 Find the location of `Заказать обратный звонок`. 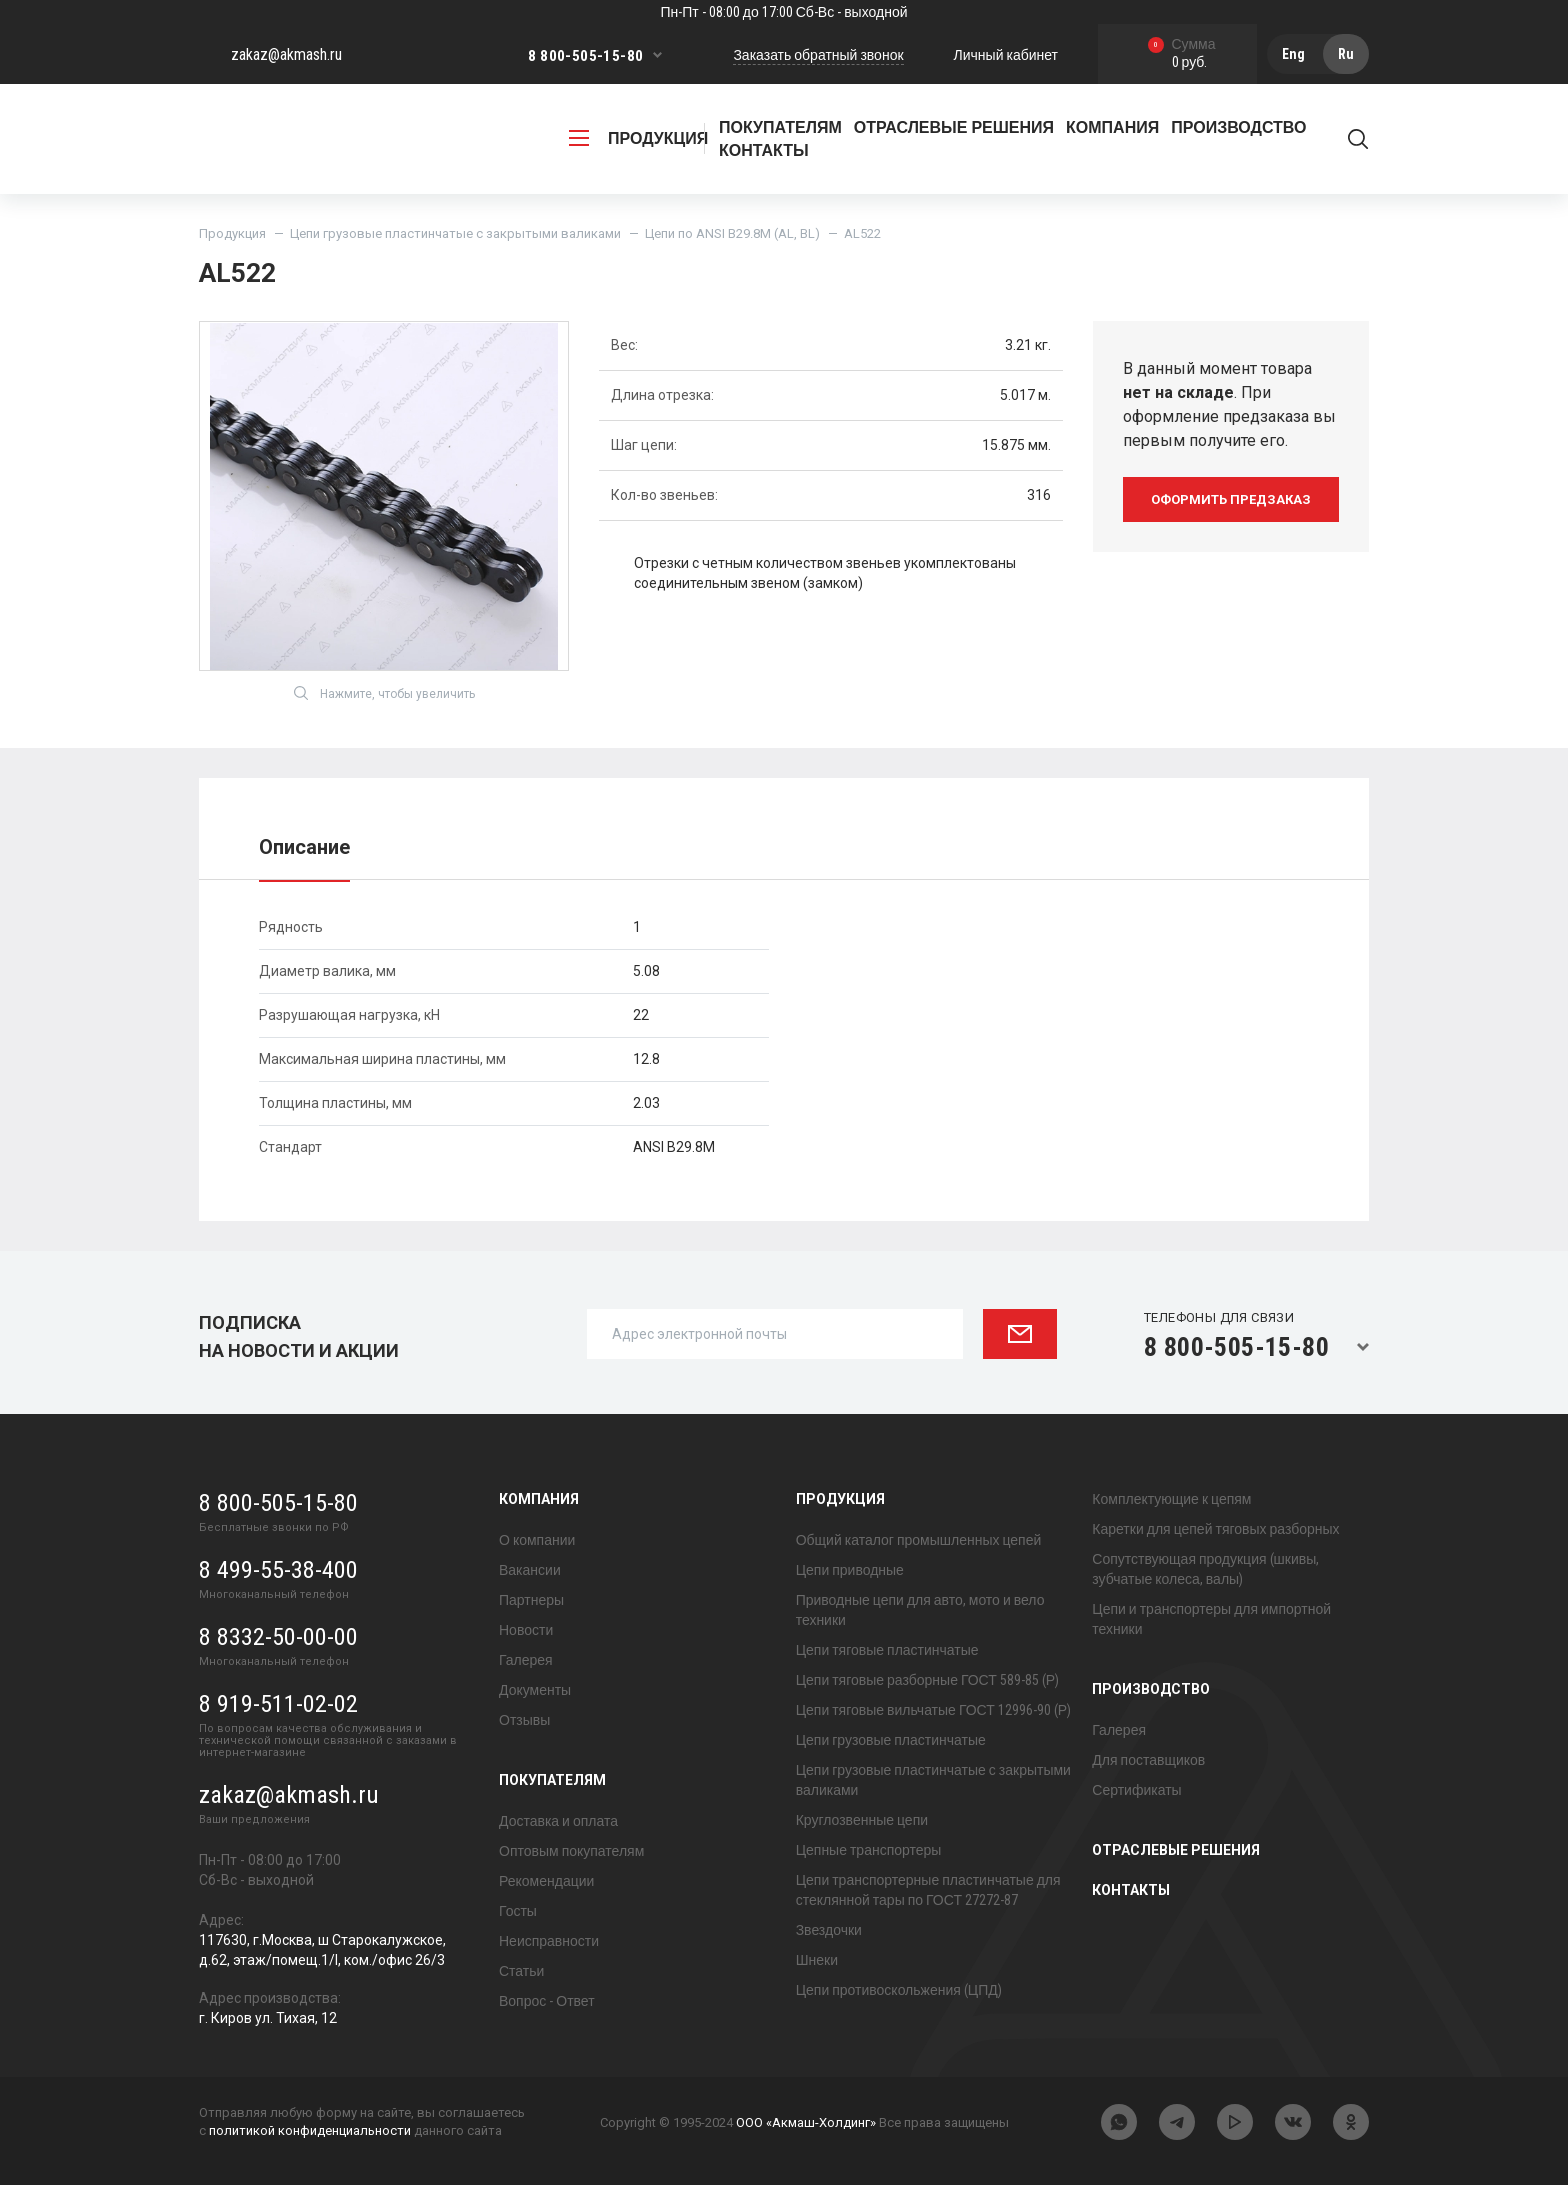

Заказать обратный звонок is located at coordinates (818, 55).